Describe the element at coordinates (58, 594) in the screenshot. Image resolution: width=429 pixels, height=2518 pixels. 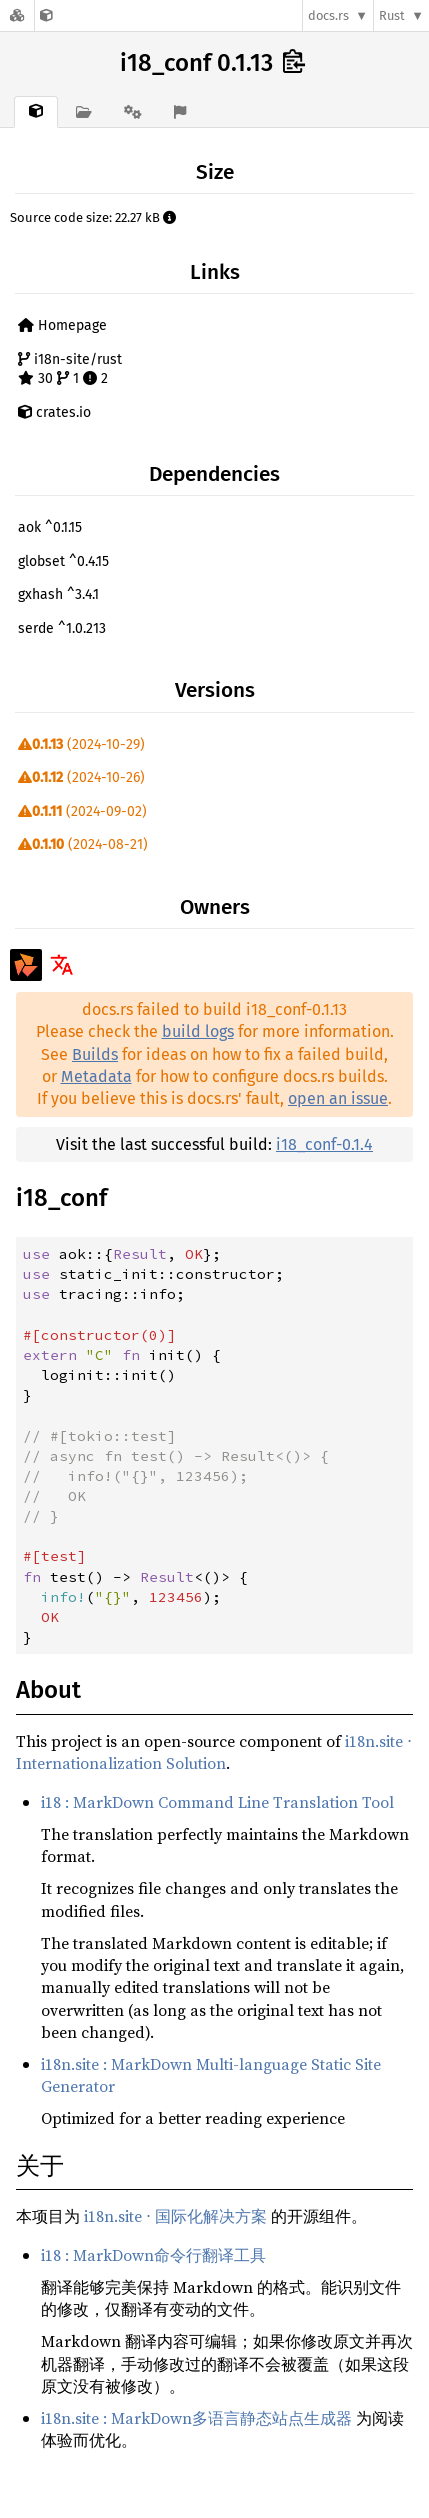
I see `gxhash ^3.4.1` at that location.